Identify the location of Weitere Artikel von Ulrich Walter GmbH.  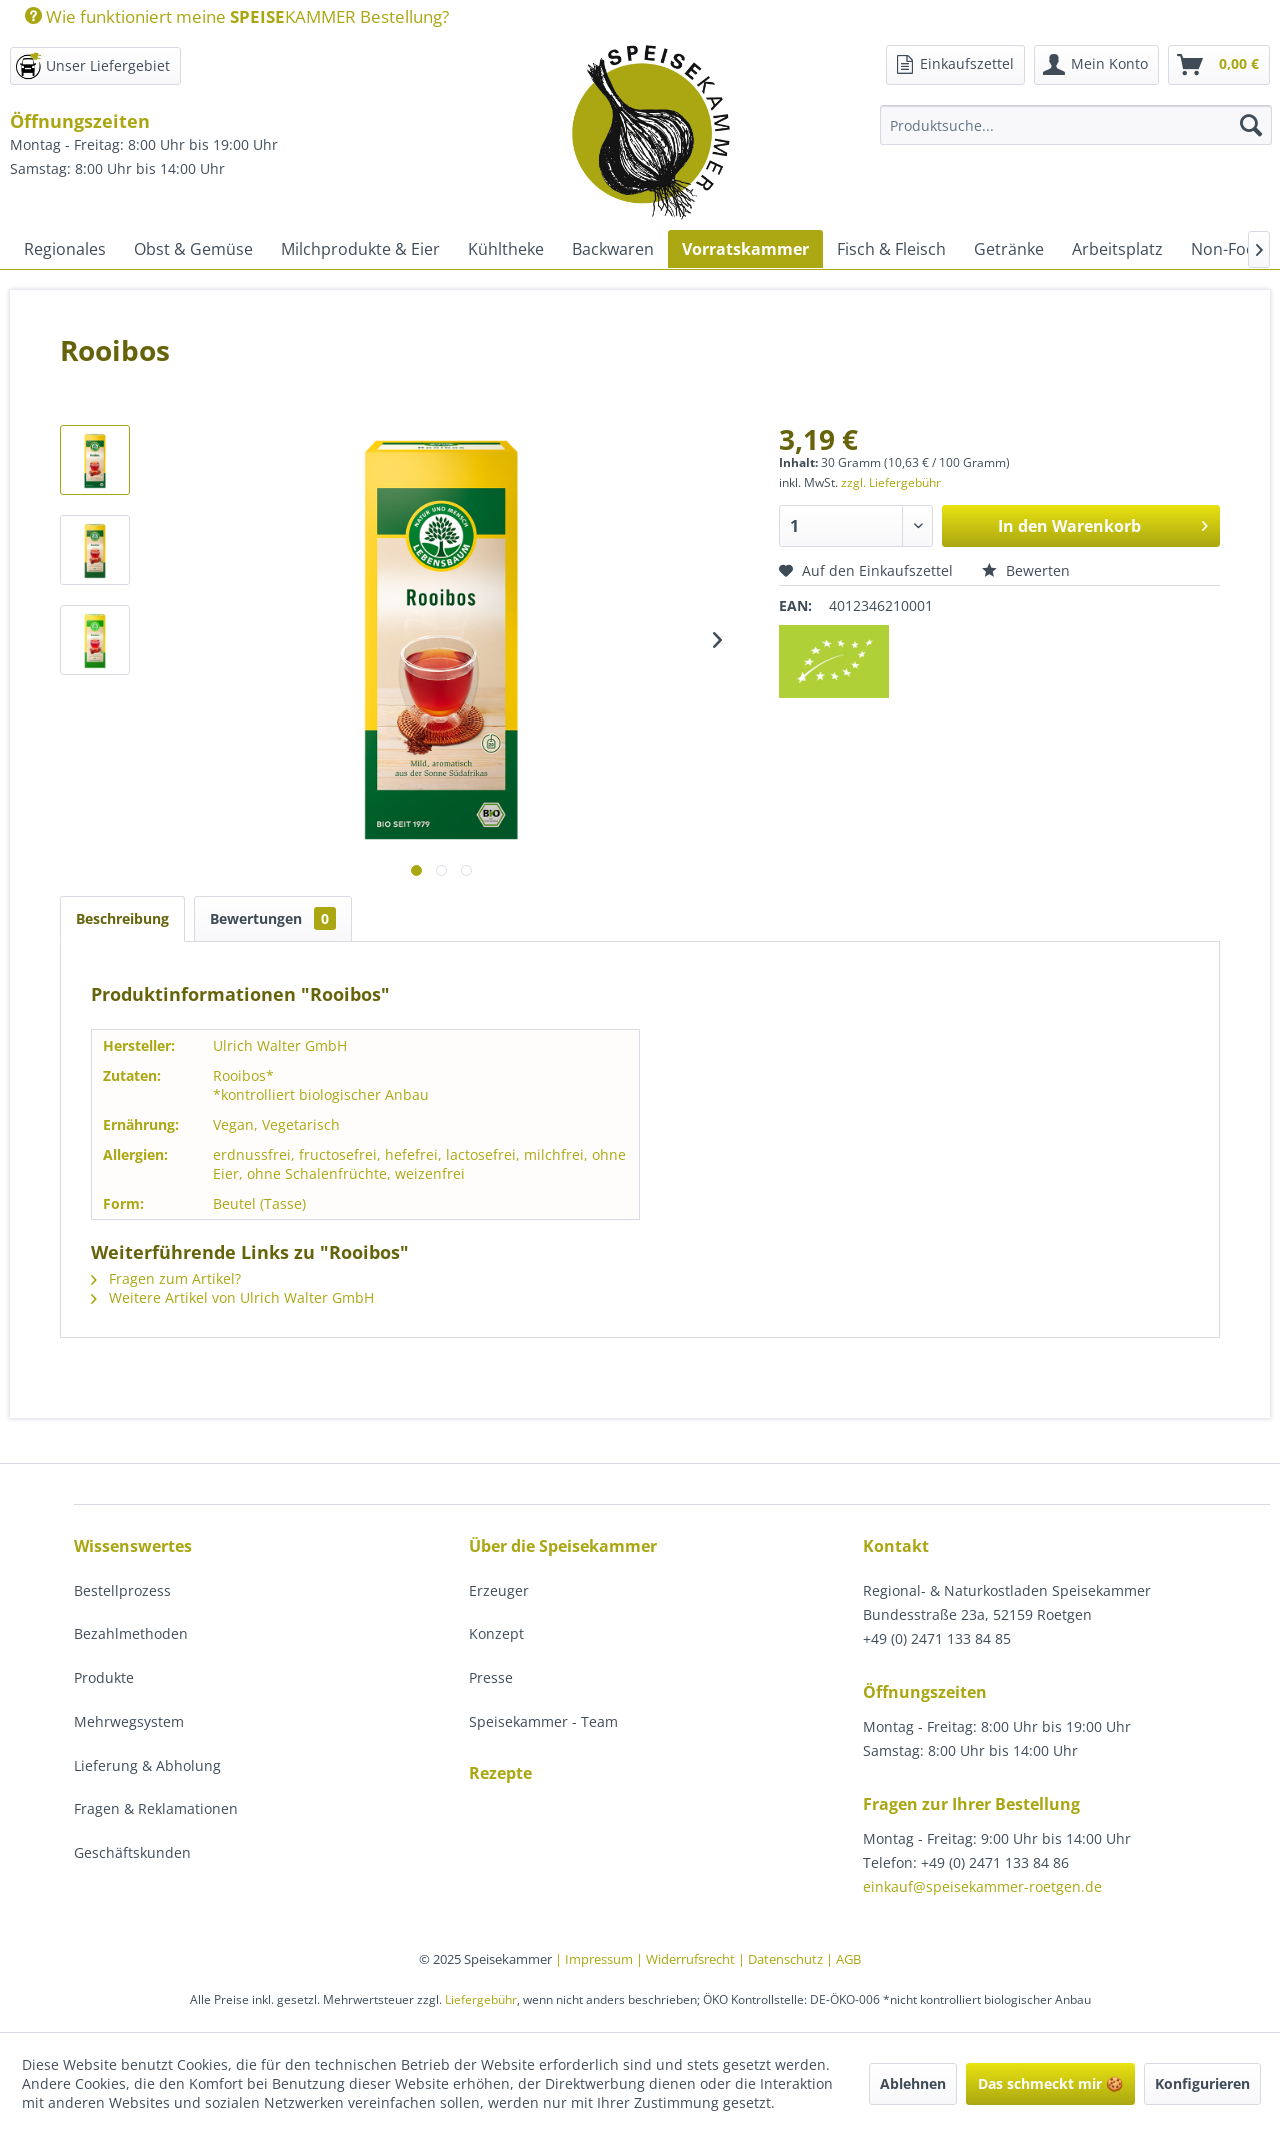
(232, 1297).